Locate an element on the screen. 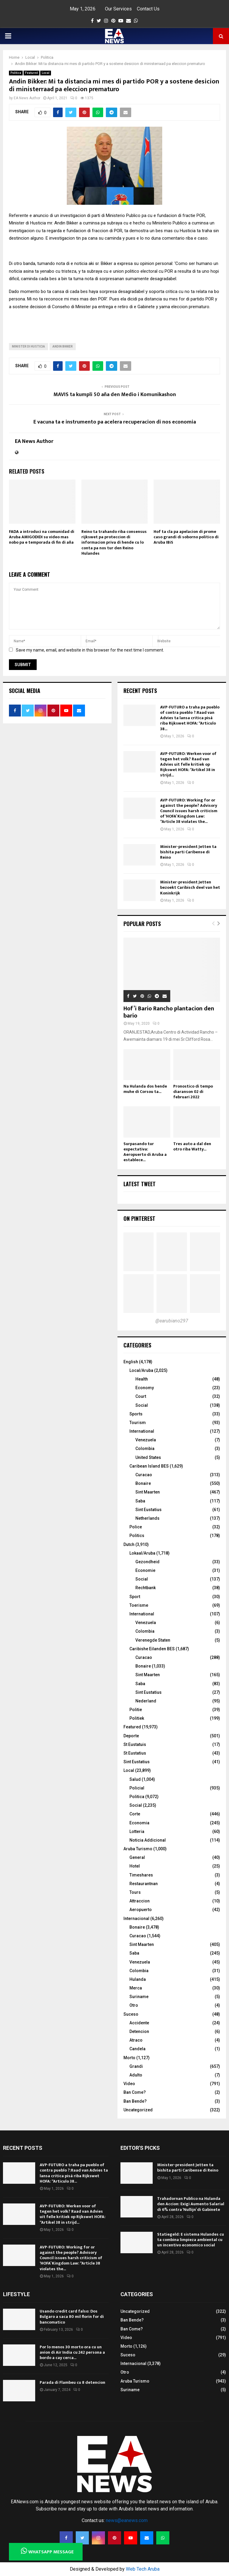 Image resolution: width=229 pixels, height=2576 pixels. Health is located at coordinates (141, 1379).